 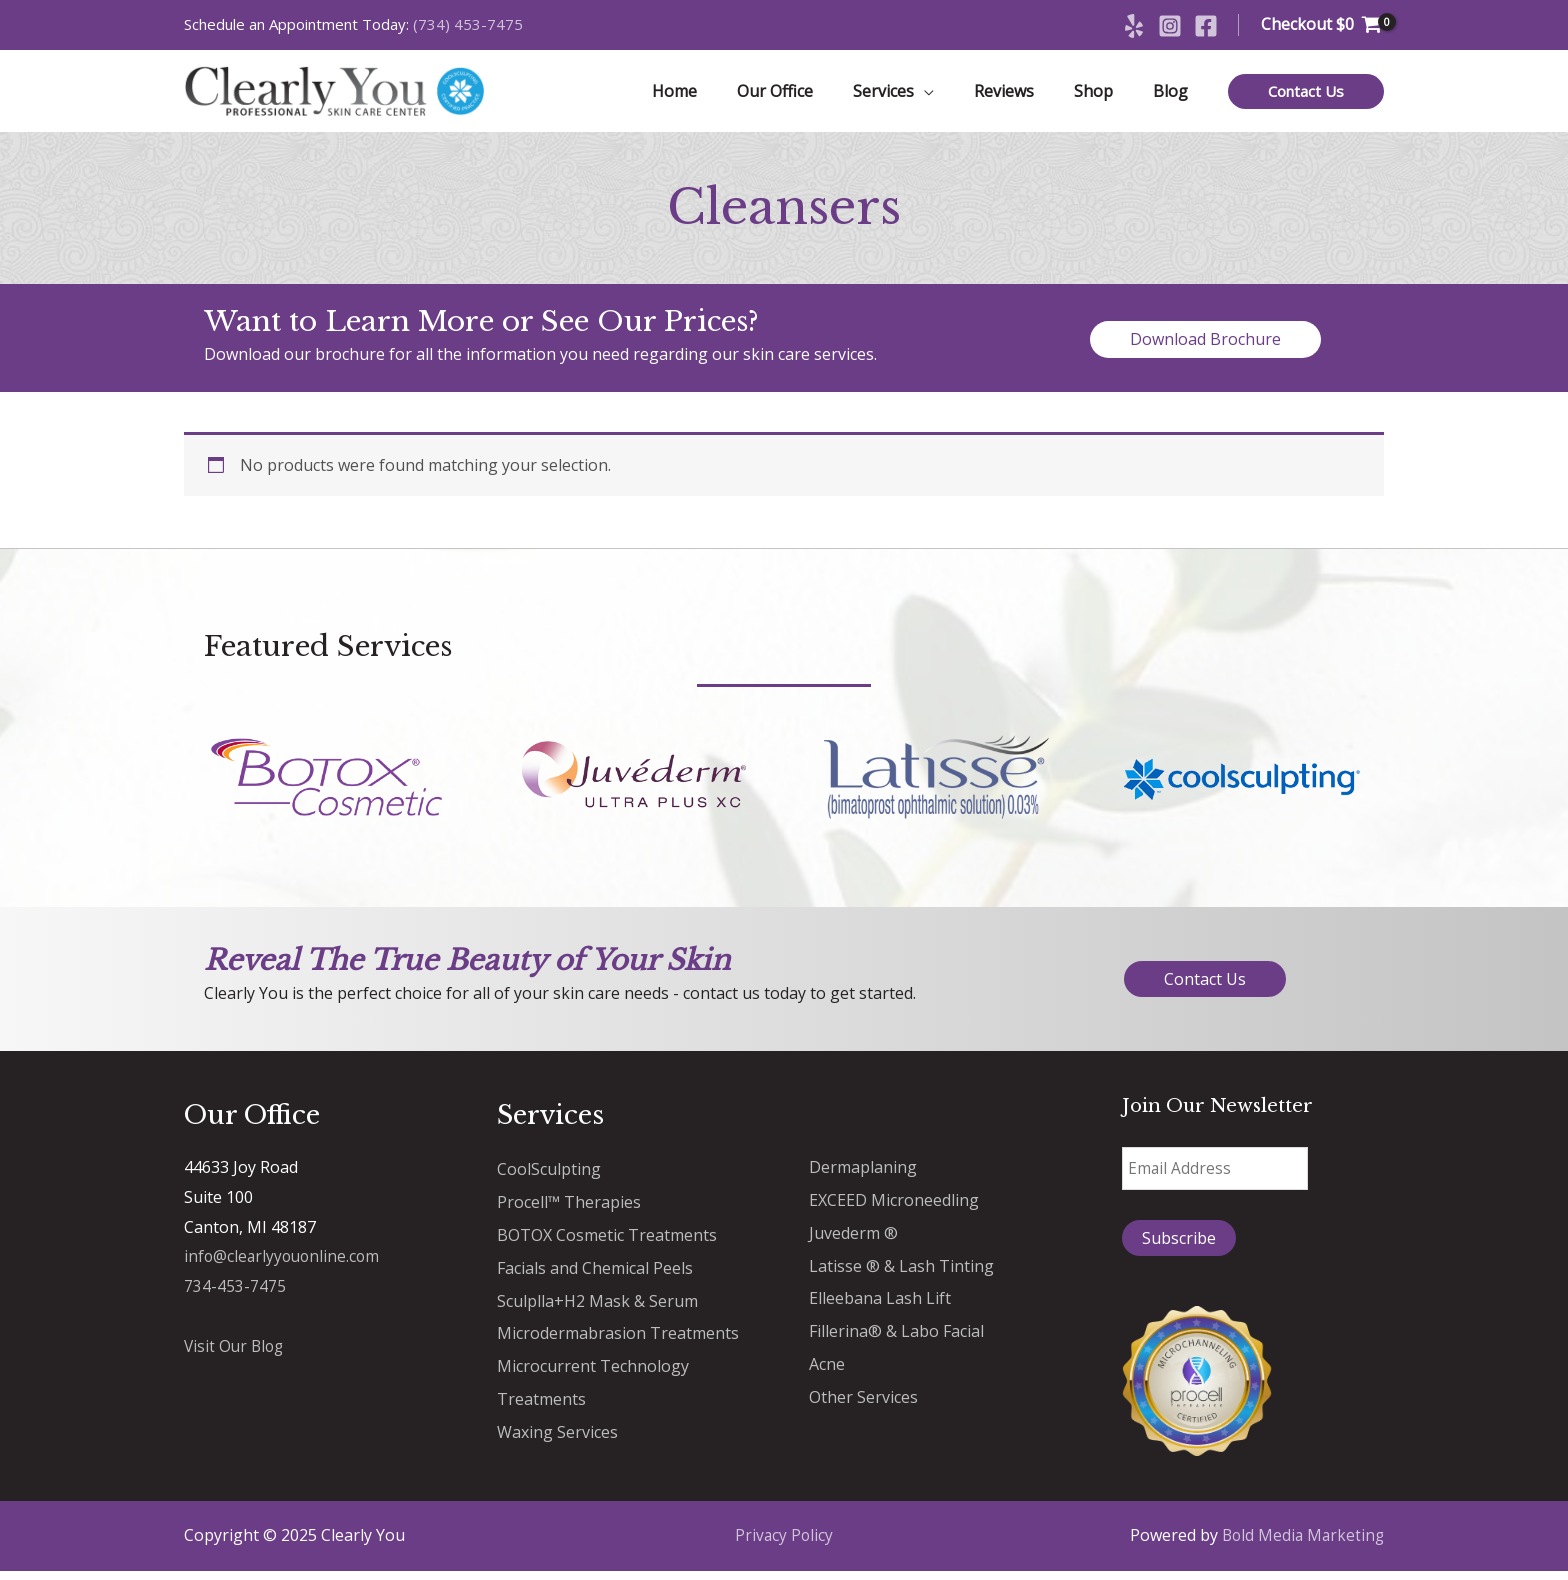 I want to click on Visit Our Blog, so click(x=236, y=1354).